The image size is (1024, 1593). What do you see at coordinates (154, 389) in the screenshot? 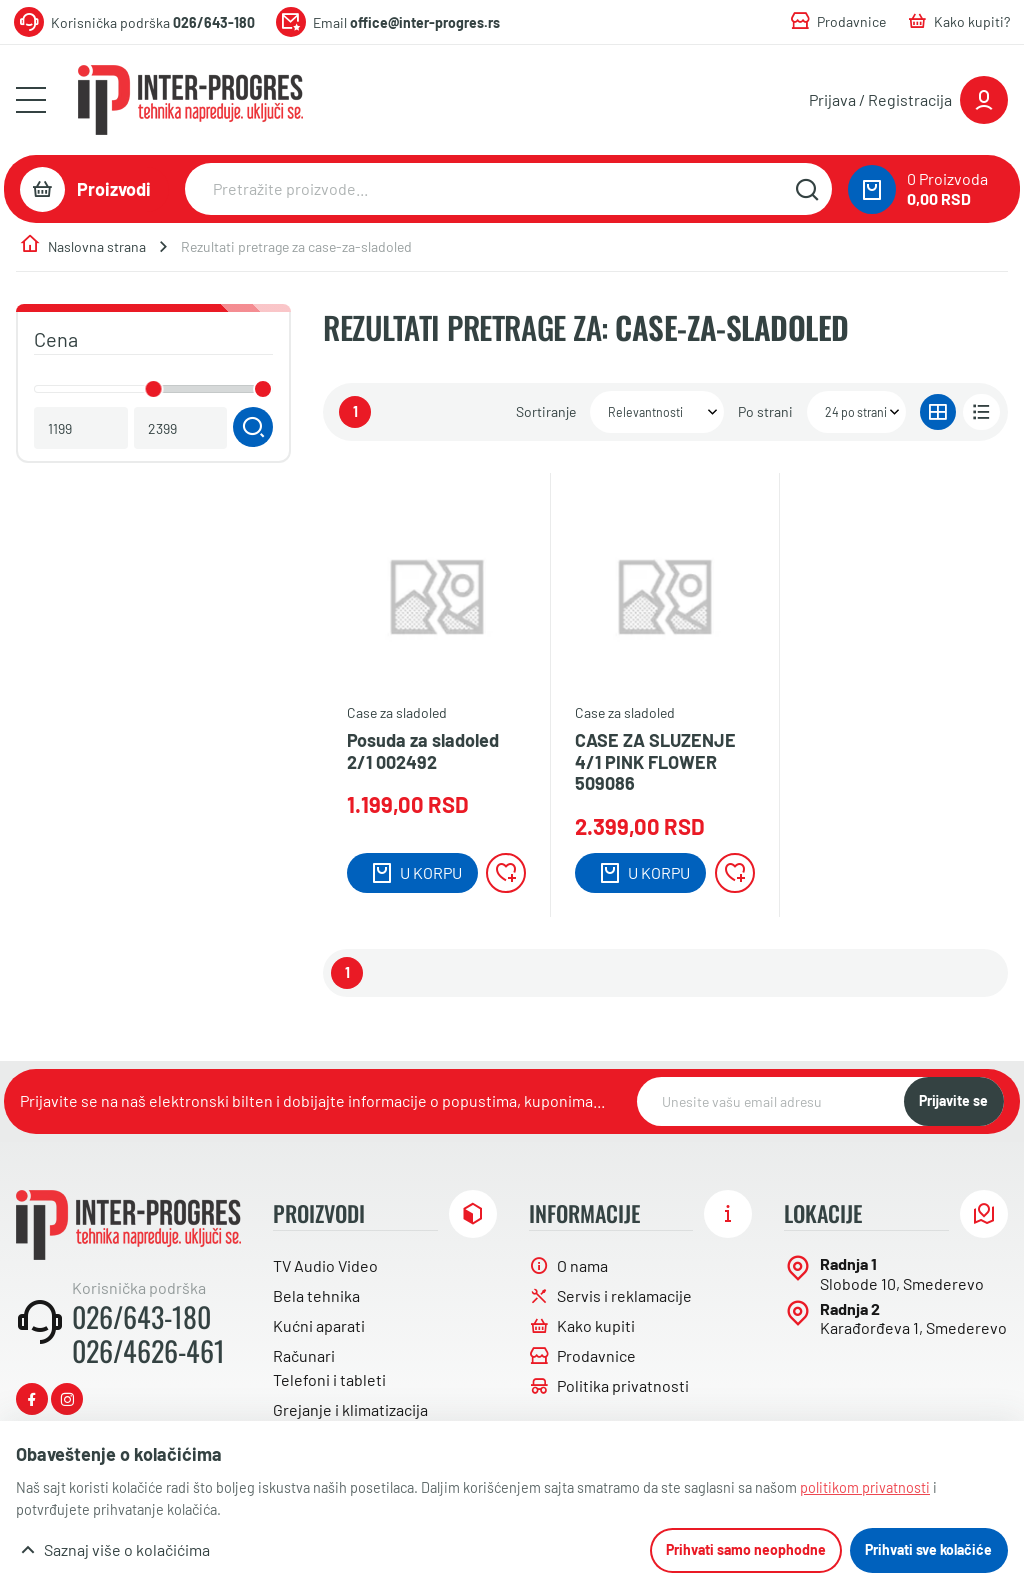
I see `[slider]` at bounding box center [154, 389].